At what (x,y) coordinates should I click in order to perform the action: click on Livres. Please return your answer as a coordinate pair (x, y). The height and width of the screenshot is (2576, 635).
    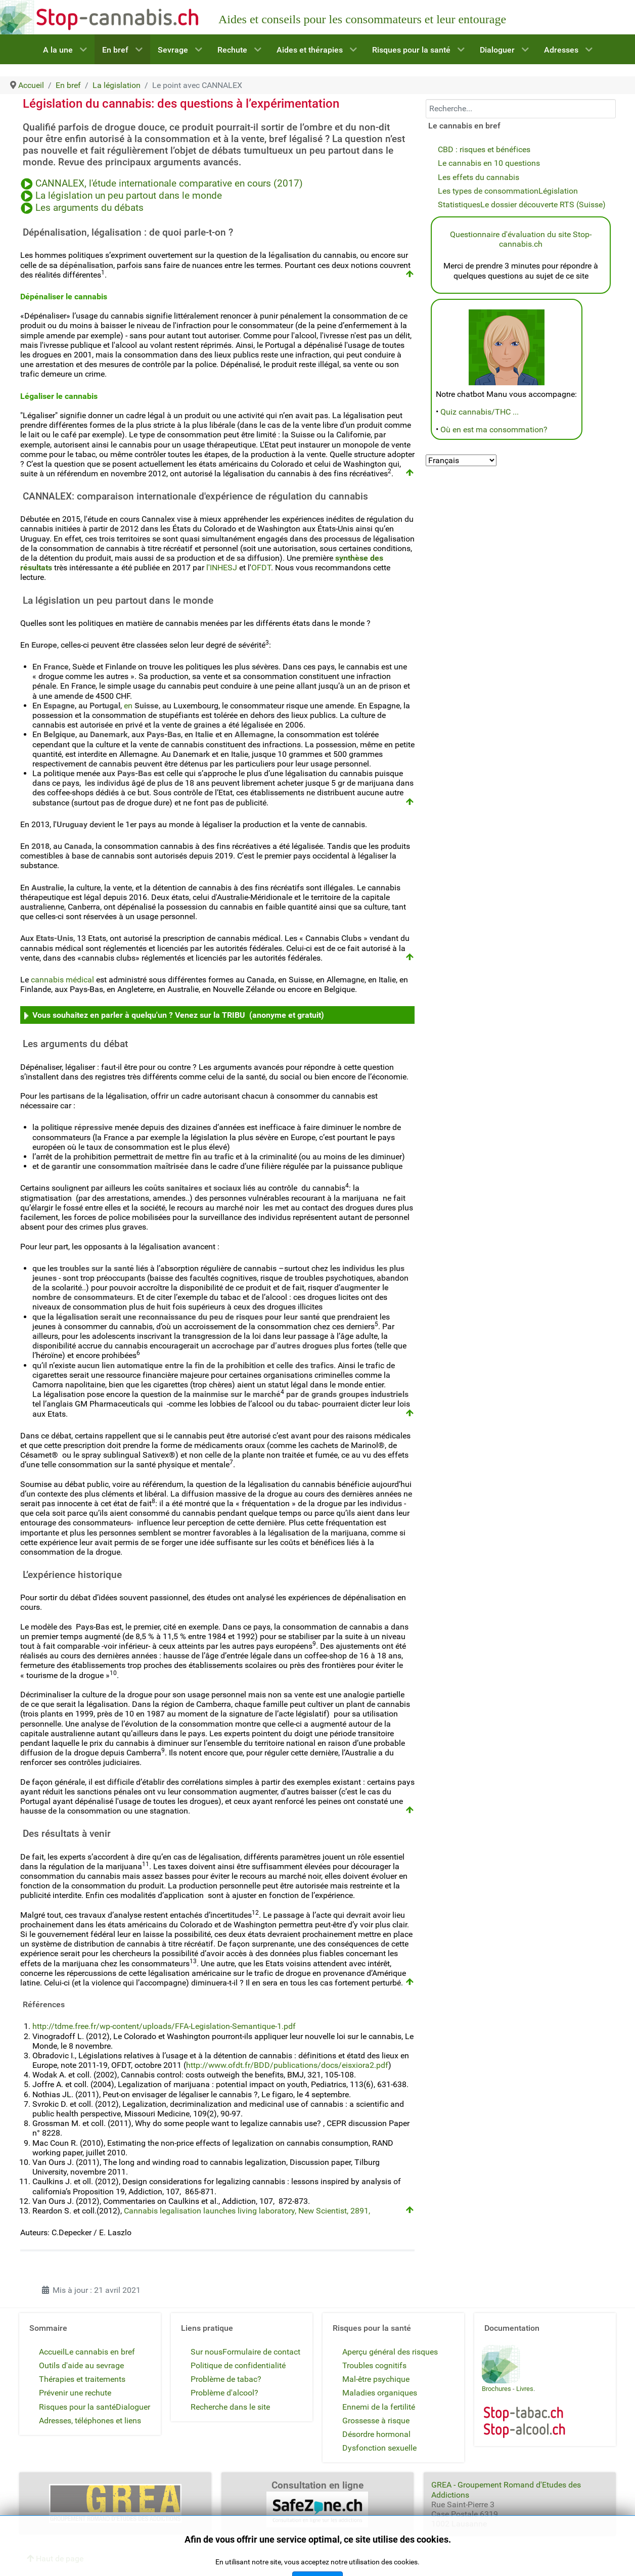
    Looking at the image, I should click on (524, 2388).